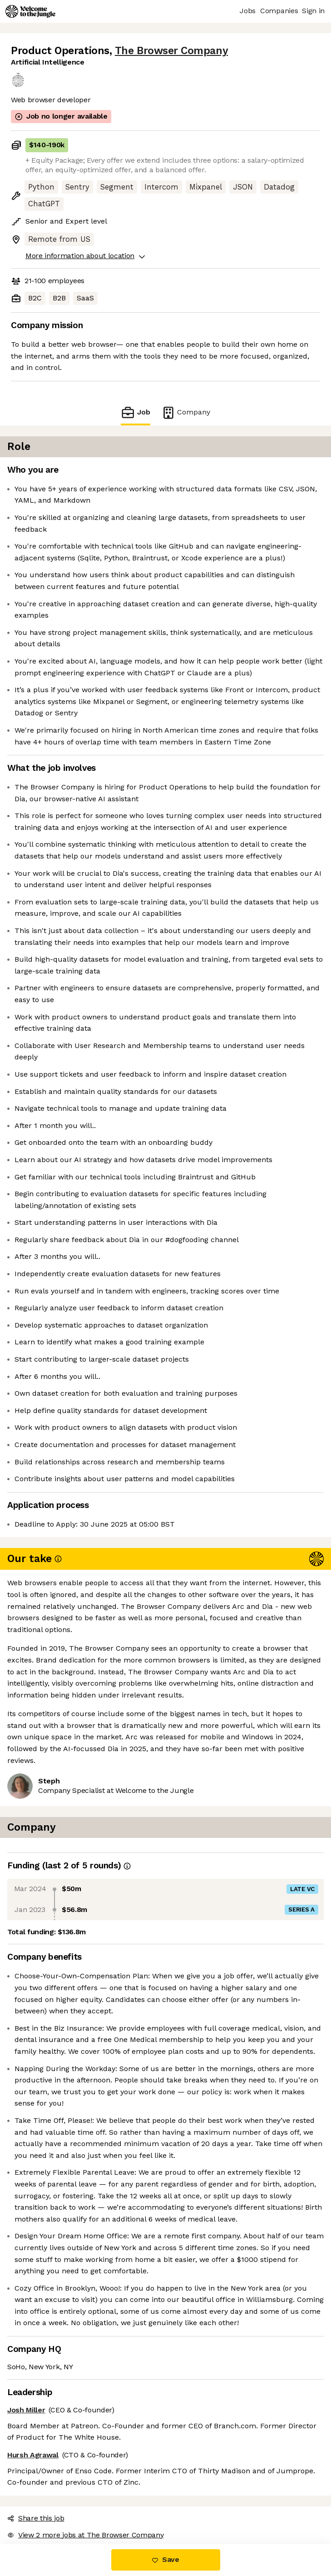 The image size is (331, 2576). What do you see at coordinates (35, 2518) in the screenshot?
I see `Share this job [button]` at bounding box center [35, 2518].